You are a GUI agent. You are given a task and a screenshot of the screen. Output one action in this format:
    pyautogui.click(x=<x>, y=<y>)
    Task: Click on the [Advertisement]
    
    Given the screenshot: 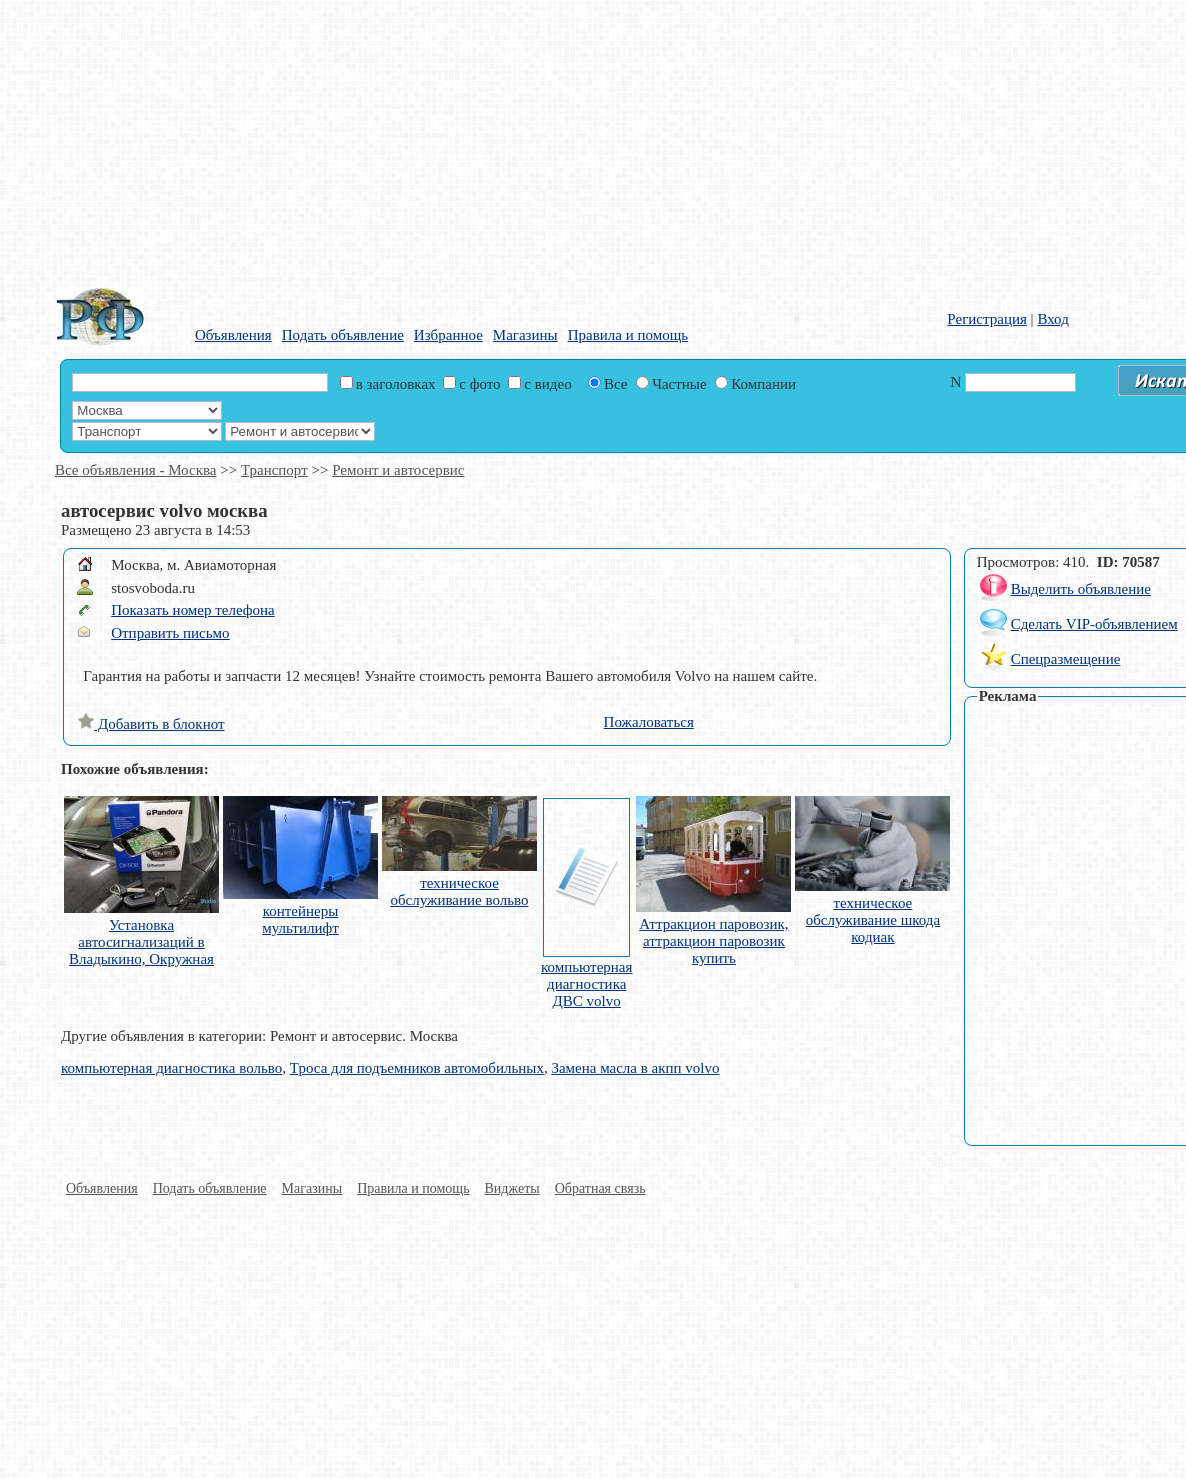 What is the action you would take?
    pyautogui.click(x=437, y=140)
    